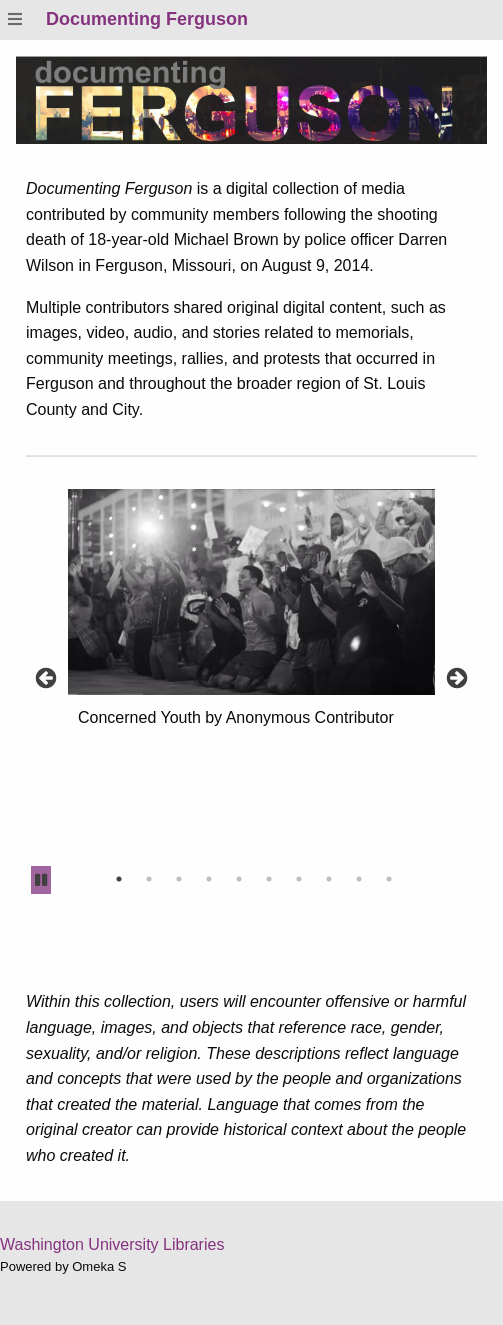 The image size is (503, 1325). What do you see at coordinates (15, 19) in the screenshot?
I see `[Menu]` at bounding box center [15, 19].